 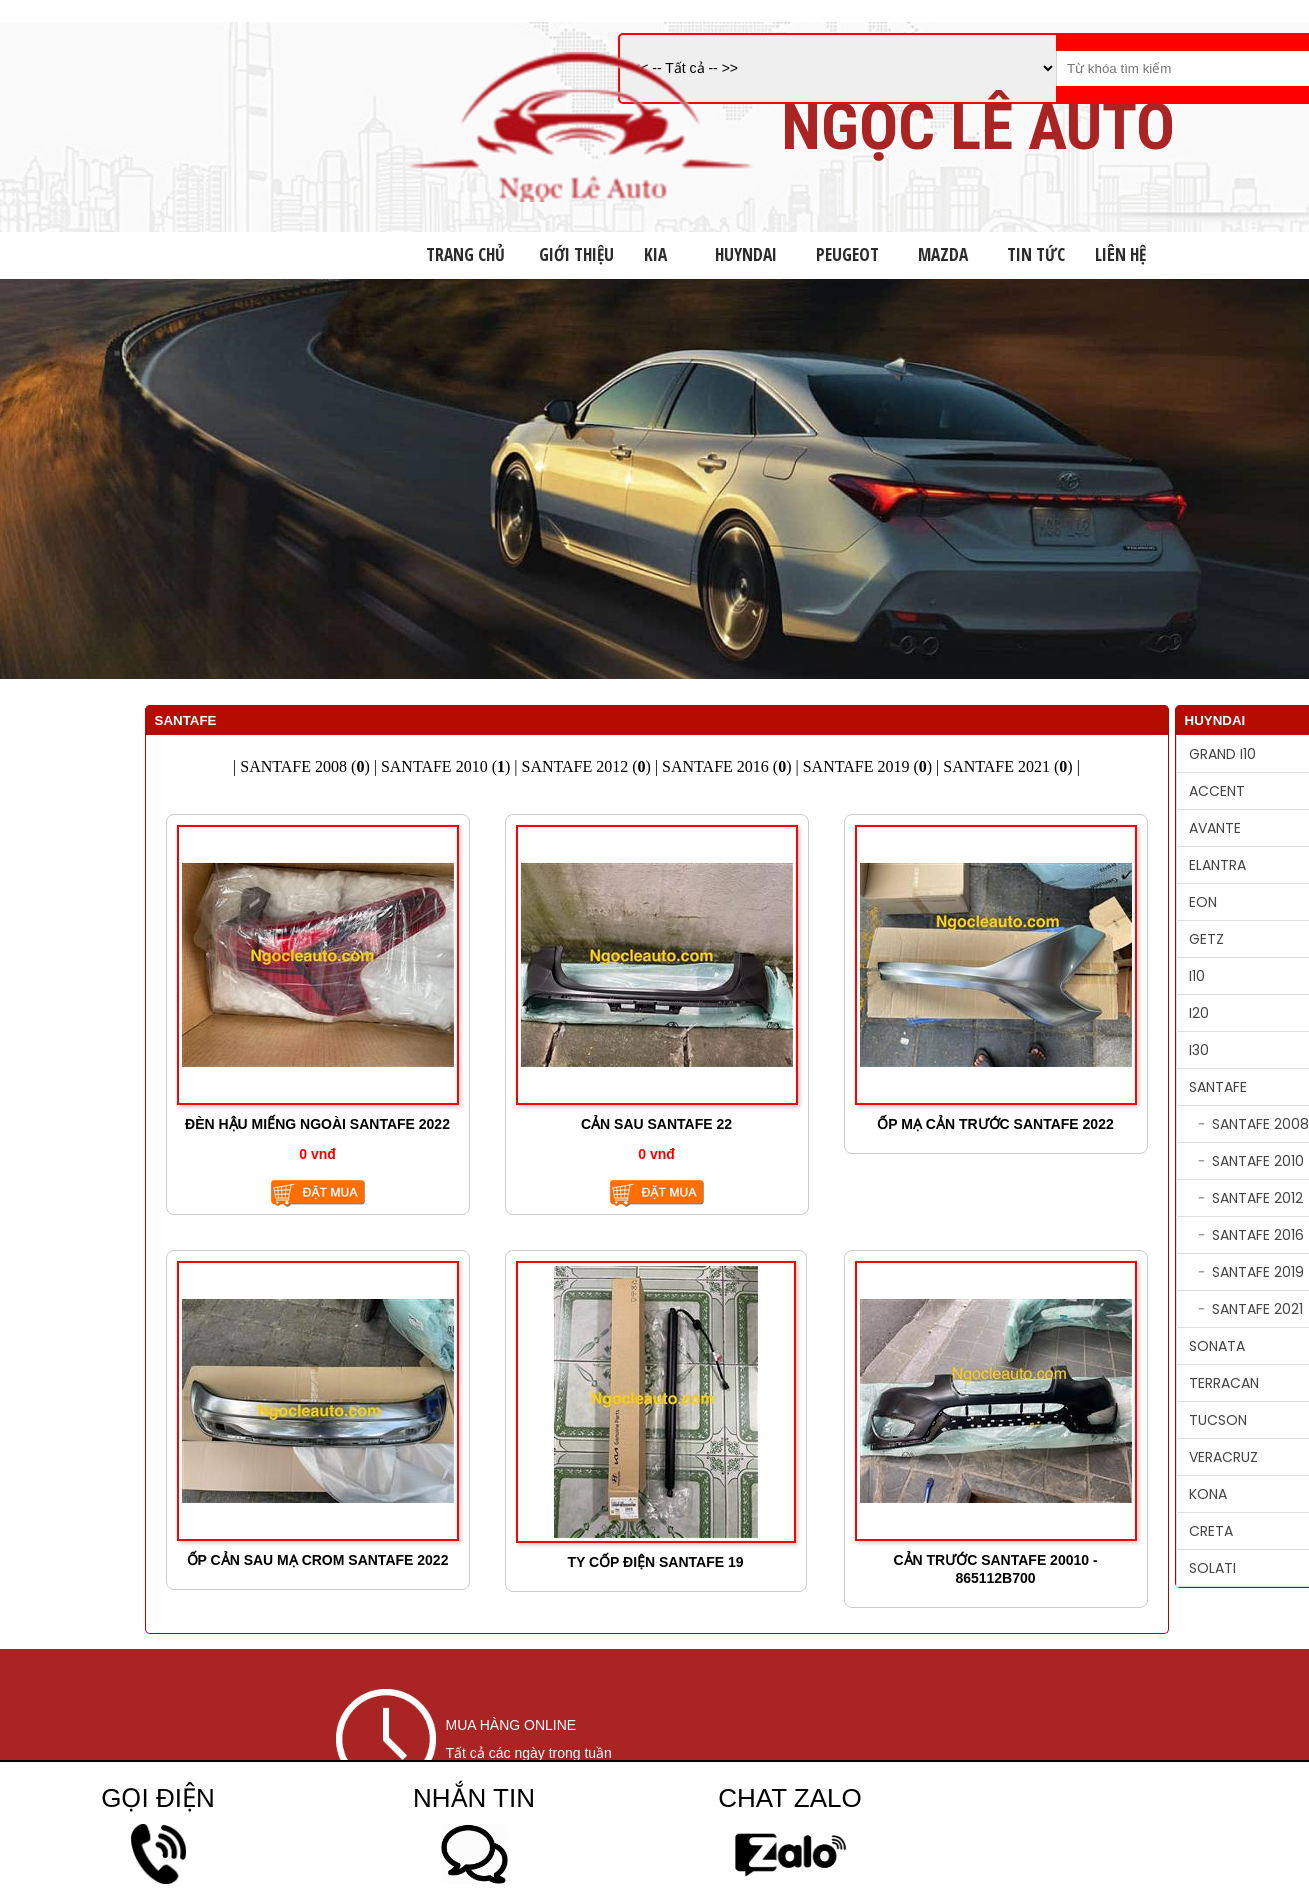 What do you see at coordinates (995, 1124) in the screenshot?
I see `ỐP MẠ CẢN TRƯỚC SANTAFE 2022` at bounding box center [995, 1124].